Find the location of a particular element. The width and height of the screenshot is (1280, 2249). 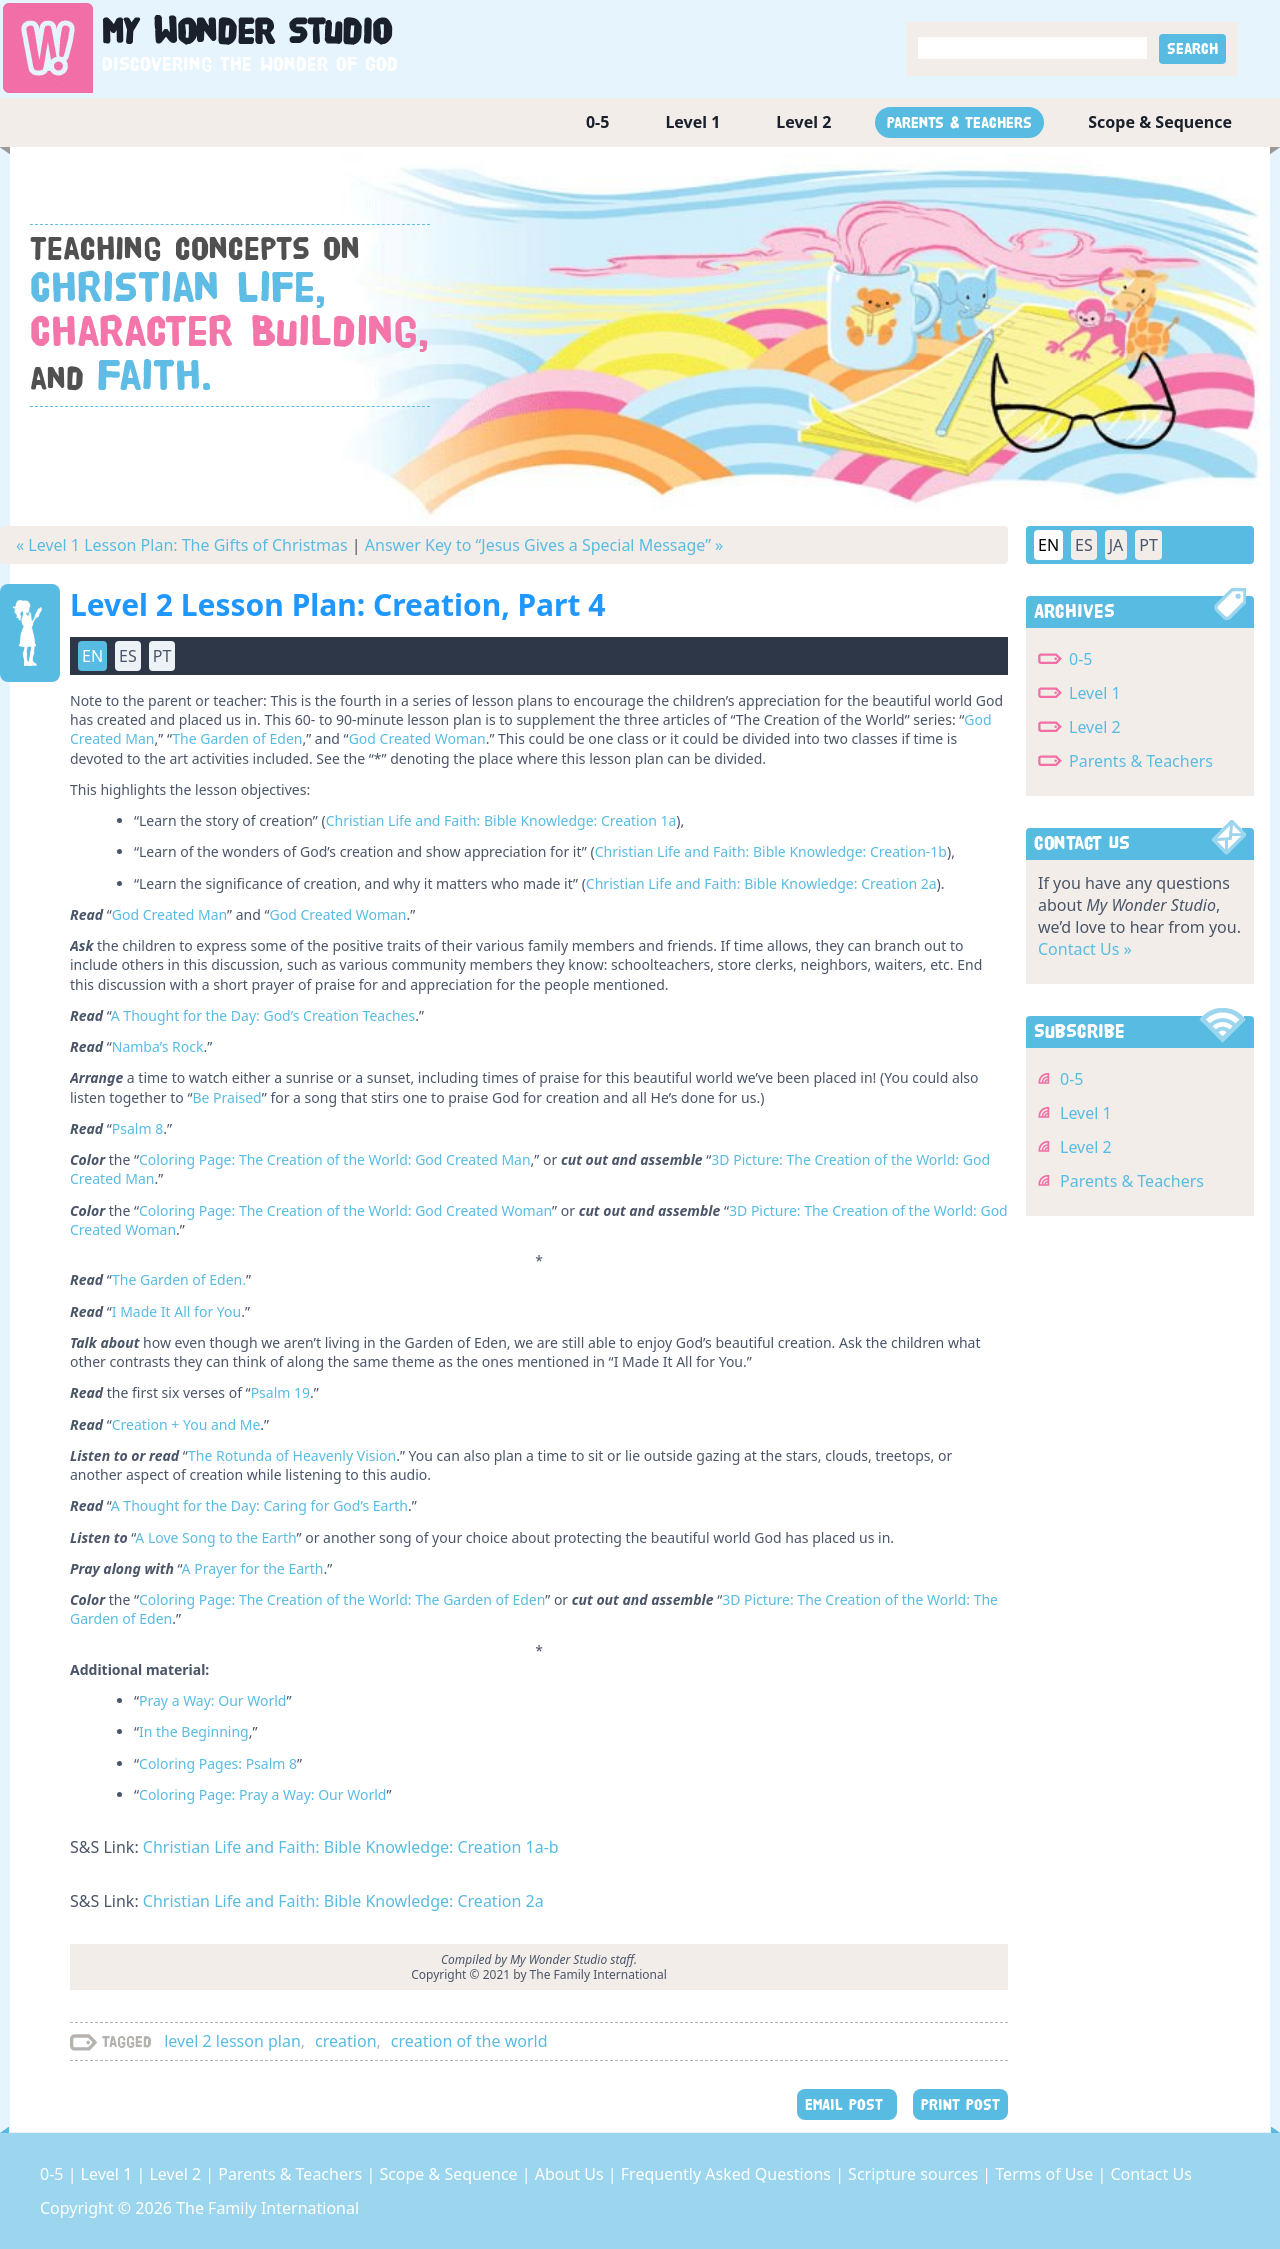

Scope & Sequence is located at coordinates (1160, 122).